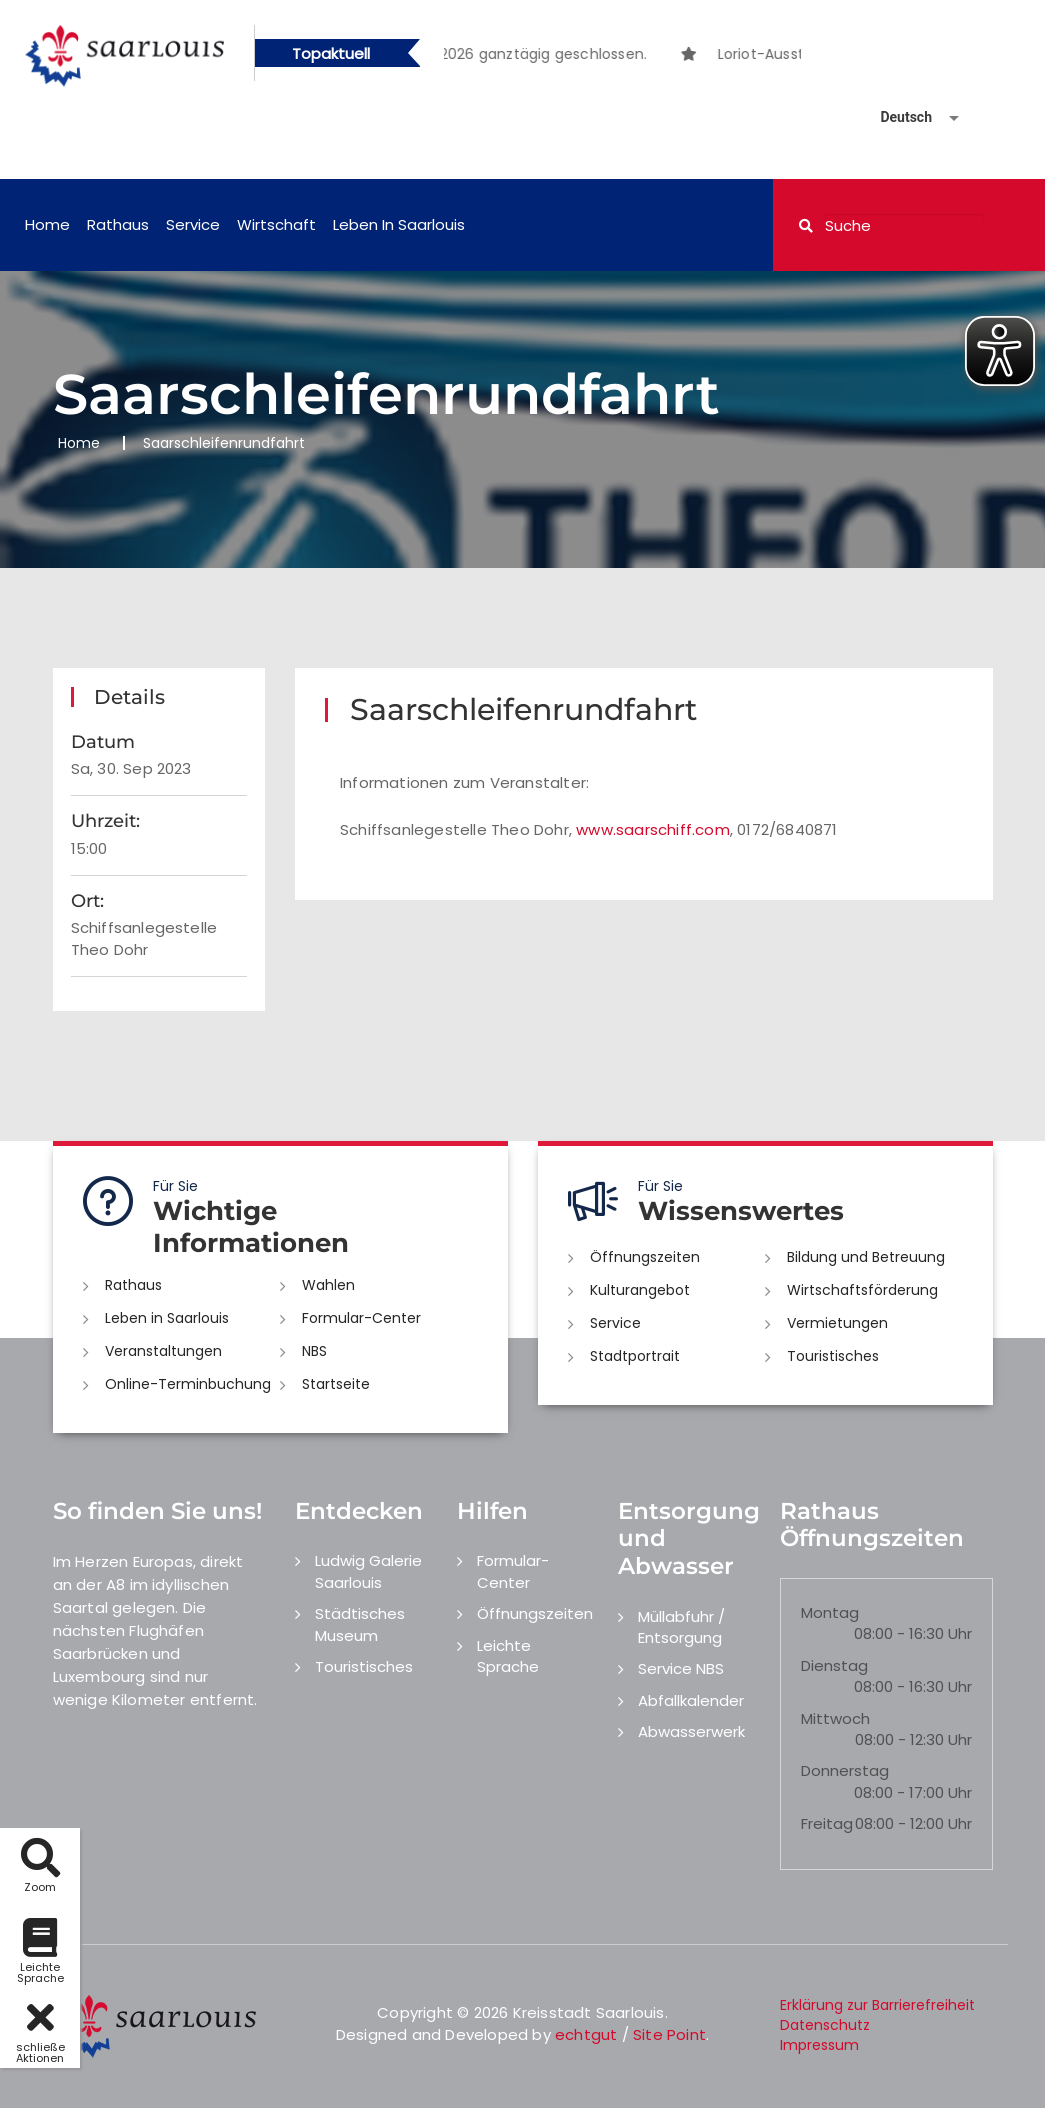  What do you see at coordinates (586, 2034) in the screenshot?
I see `echtgut` at bounding box center [586, 2034].